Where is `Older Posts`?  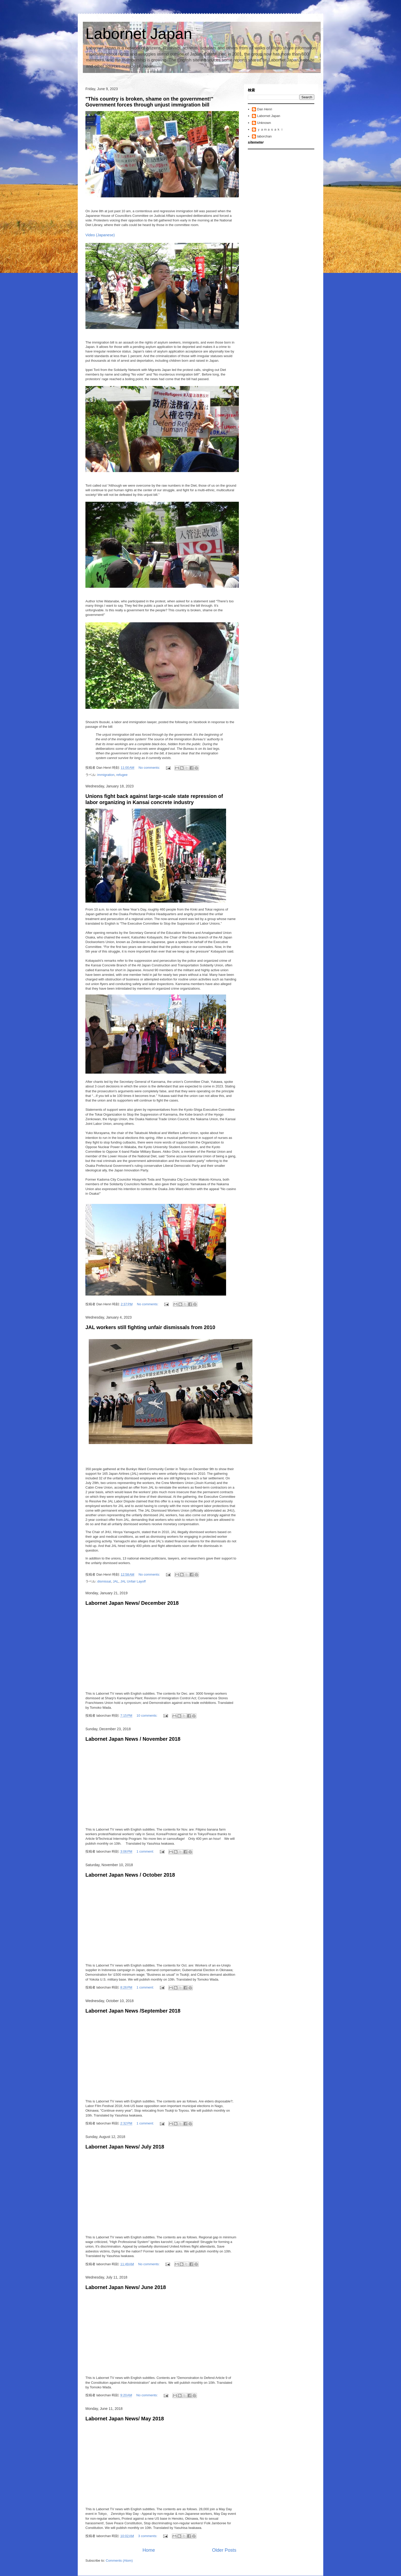 Older Posts is located at coordinates (224, 2550).